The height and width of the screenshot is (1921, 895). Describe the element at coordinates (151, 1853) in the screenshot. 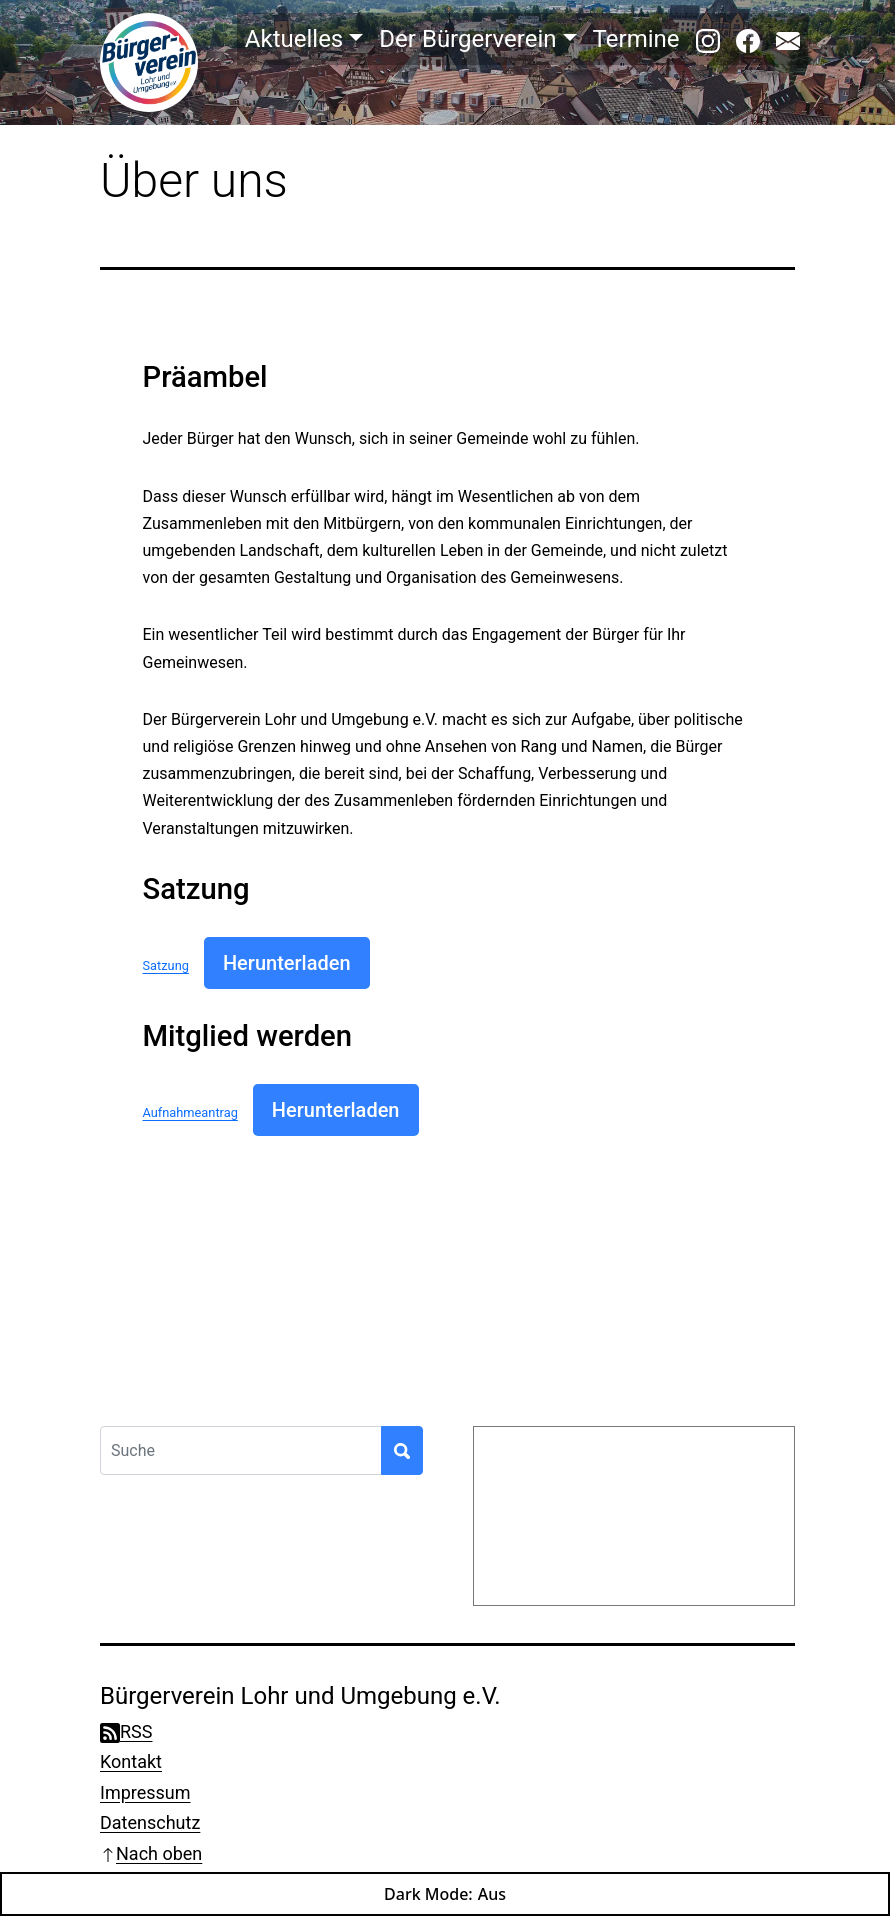

I see `Nach oben` at that location.